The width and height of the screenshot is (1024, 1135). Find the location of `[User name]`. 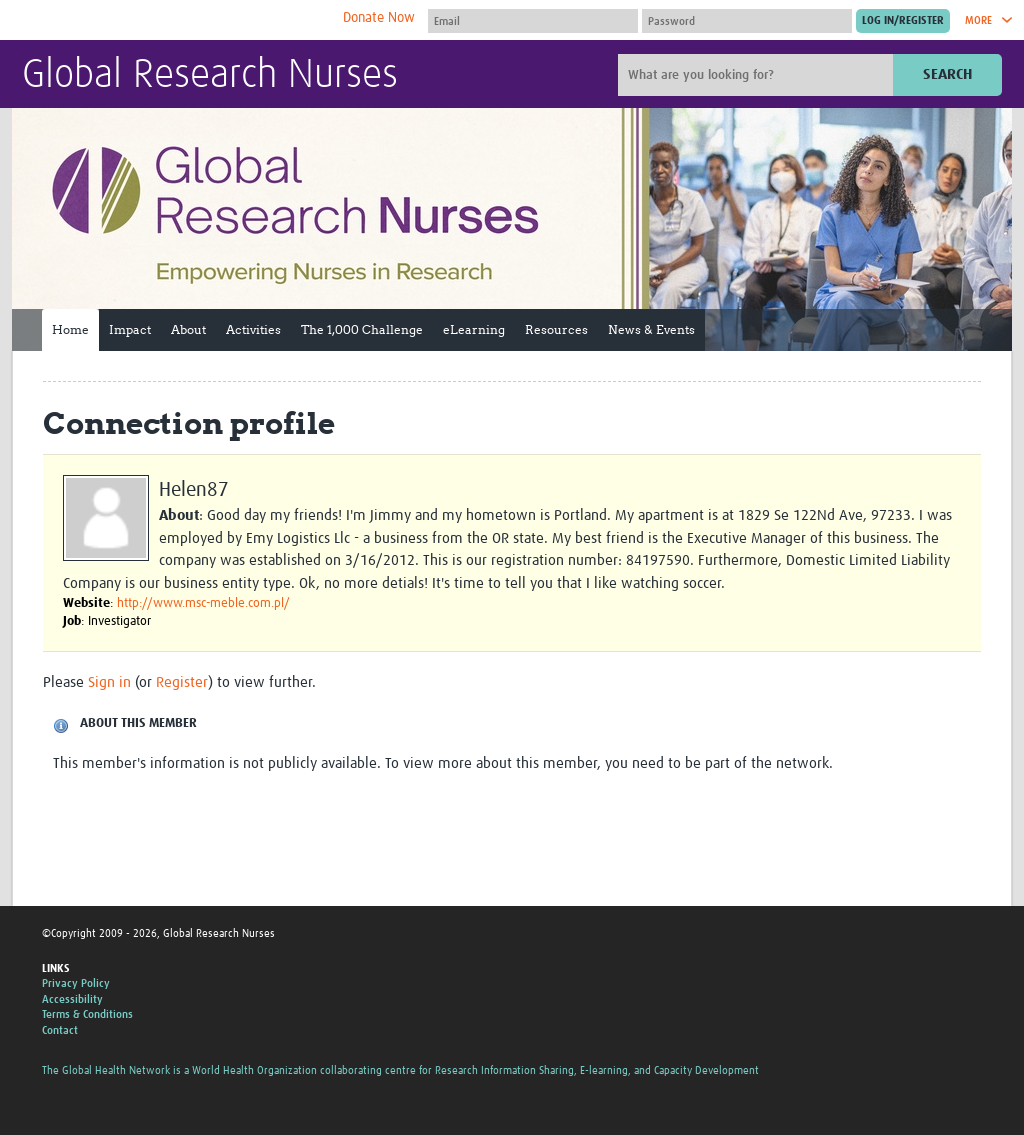

[User name] is located at coordinates (533, 21).